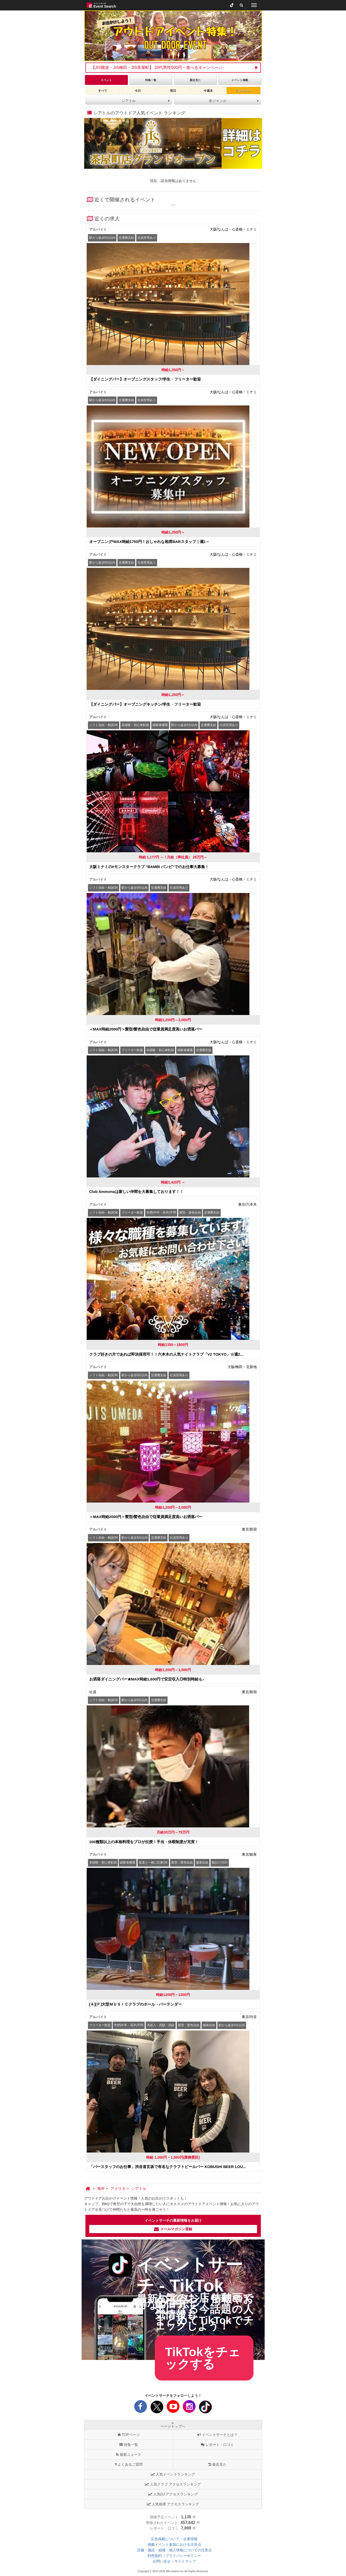 Image resolution: width=346 pixels, height=2576 pixels. What do you see at coordinates (128, 2445) in the screenshot?
I see `特集一覧` at bounding box center [128, 2445].